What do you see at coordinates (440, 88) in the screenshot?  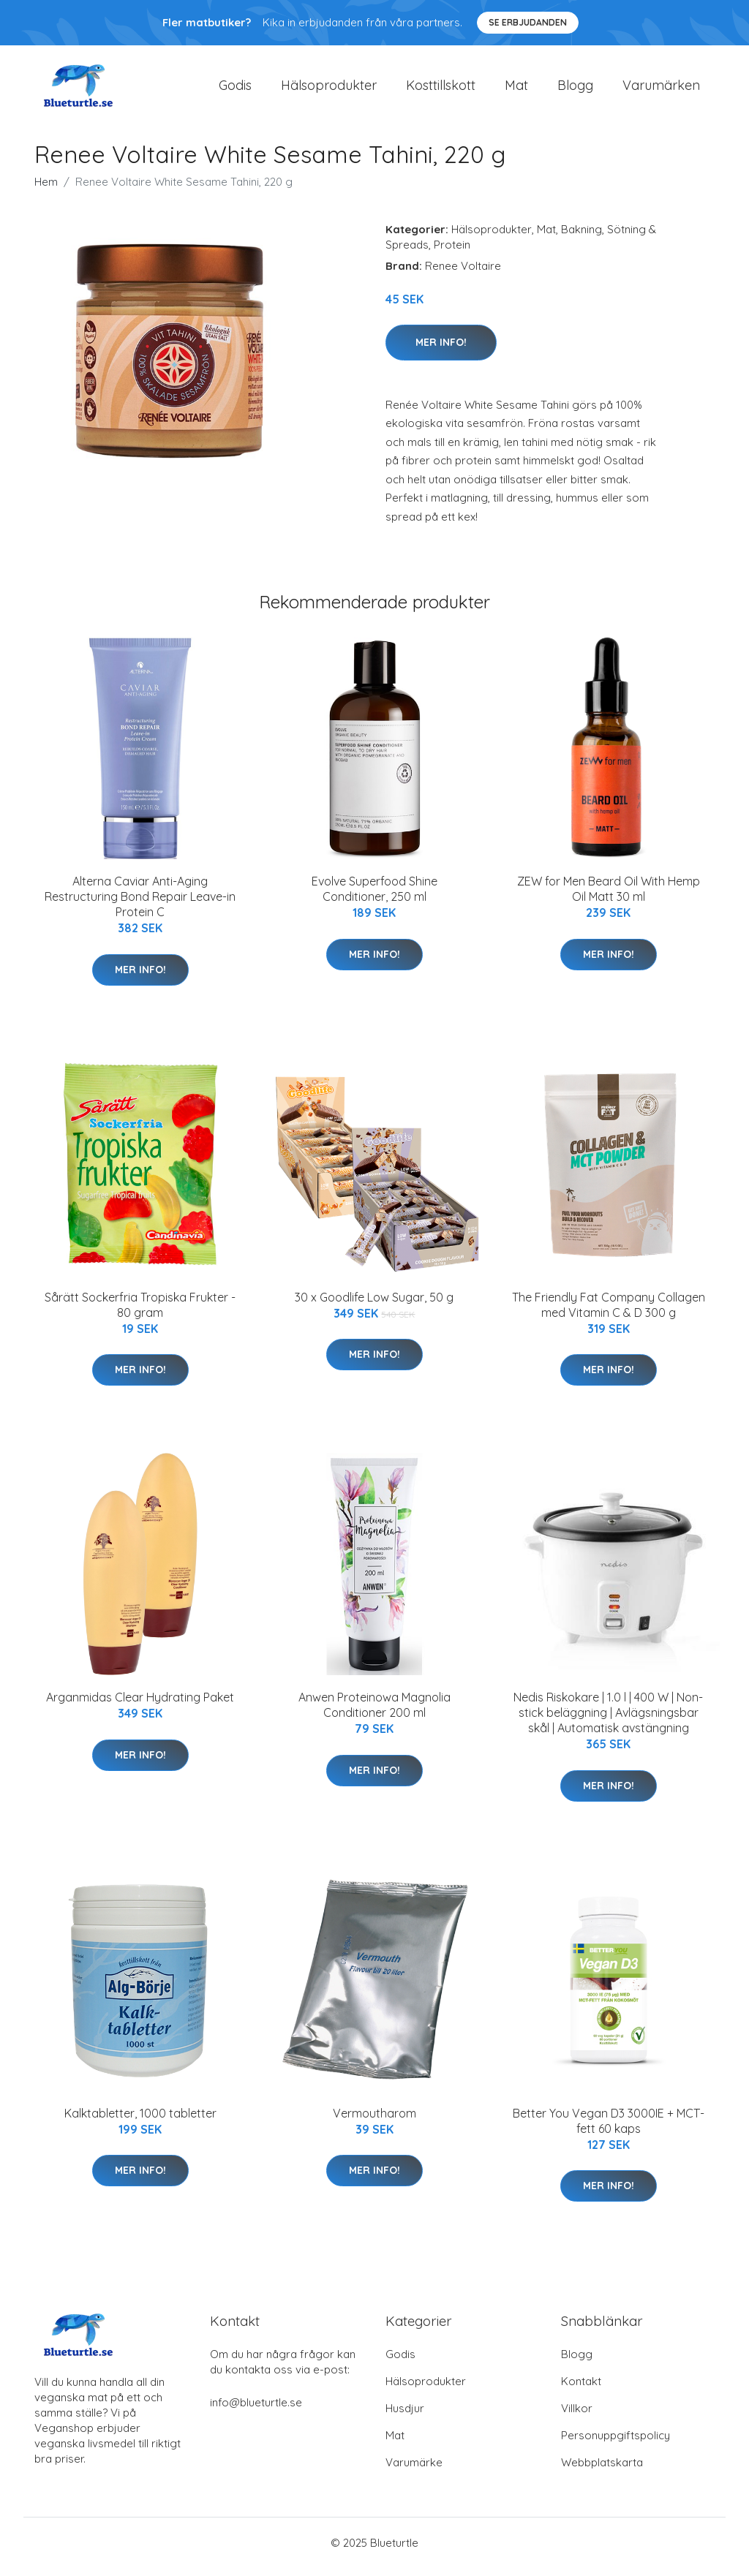 I see `Kosttillskott` at bounding box center [440, 88].